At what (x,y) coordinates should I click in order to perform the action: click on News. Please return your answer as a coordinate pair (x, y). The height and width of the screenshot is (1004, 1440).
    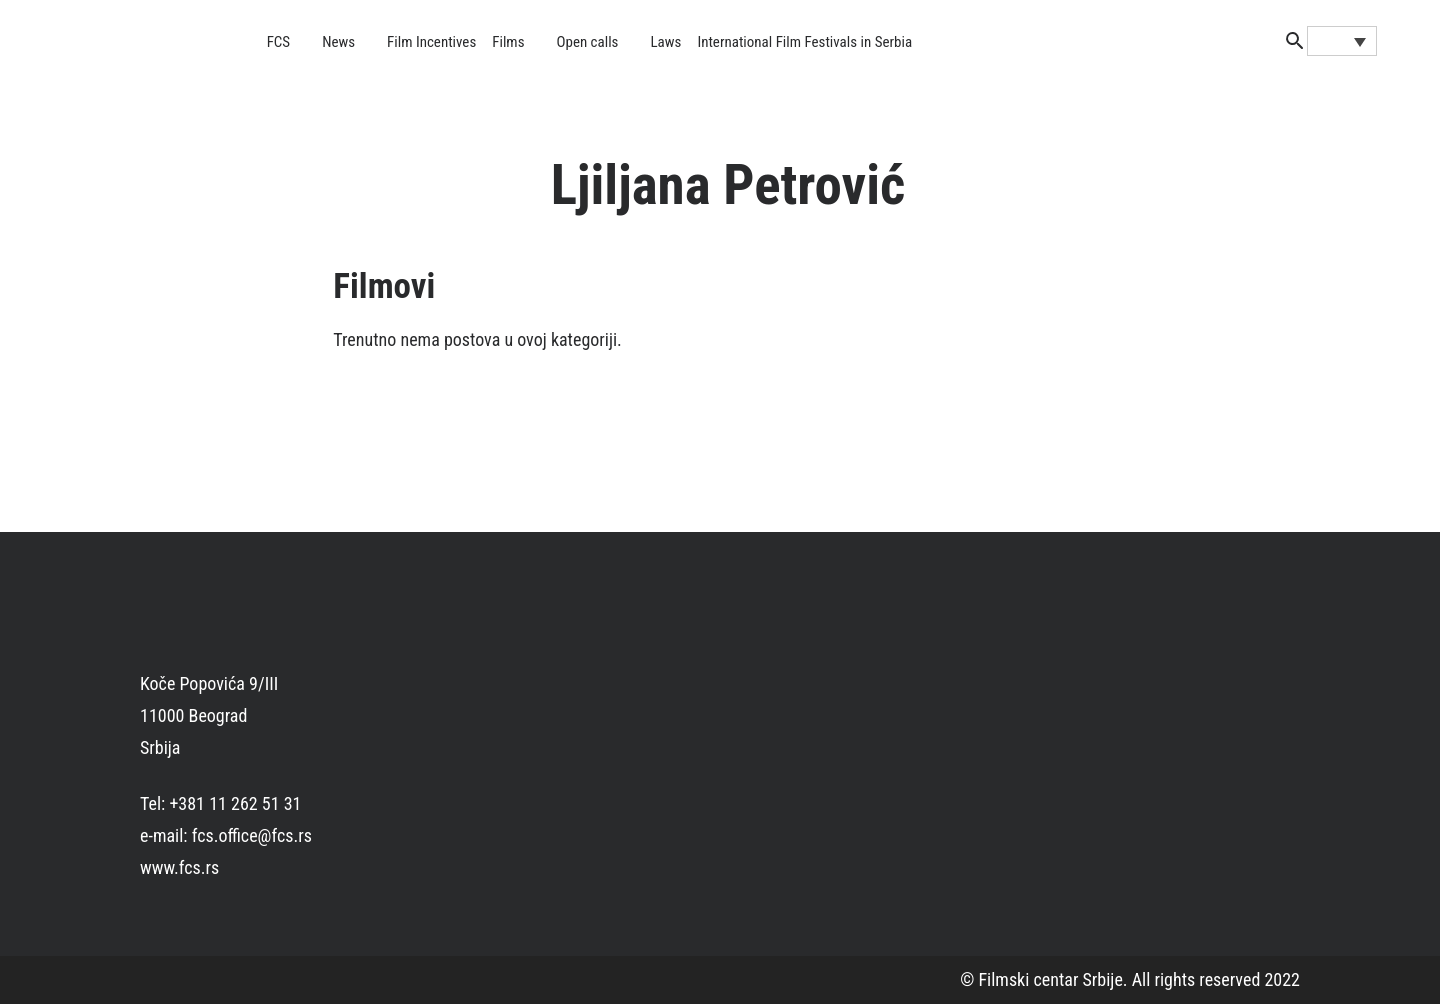
    Looking at the image, I should click on (338, 42).